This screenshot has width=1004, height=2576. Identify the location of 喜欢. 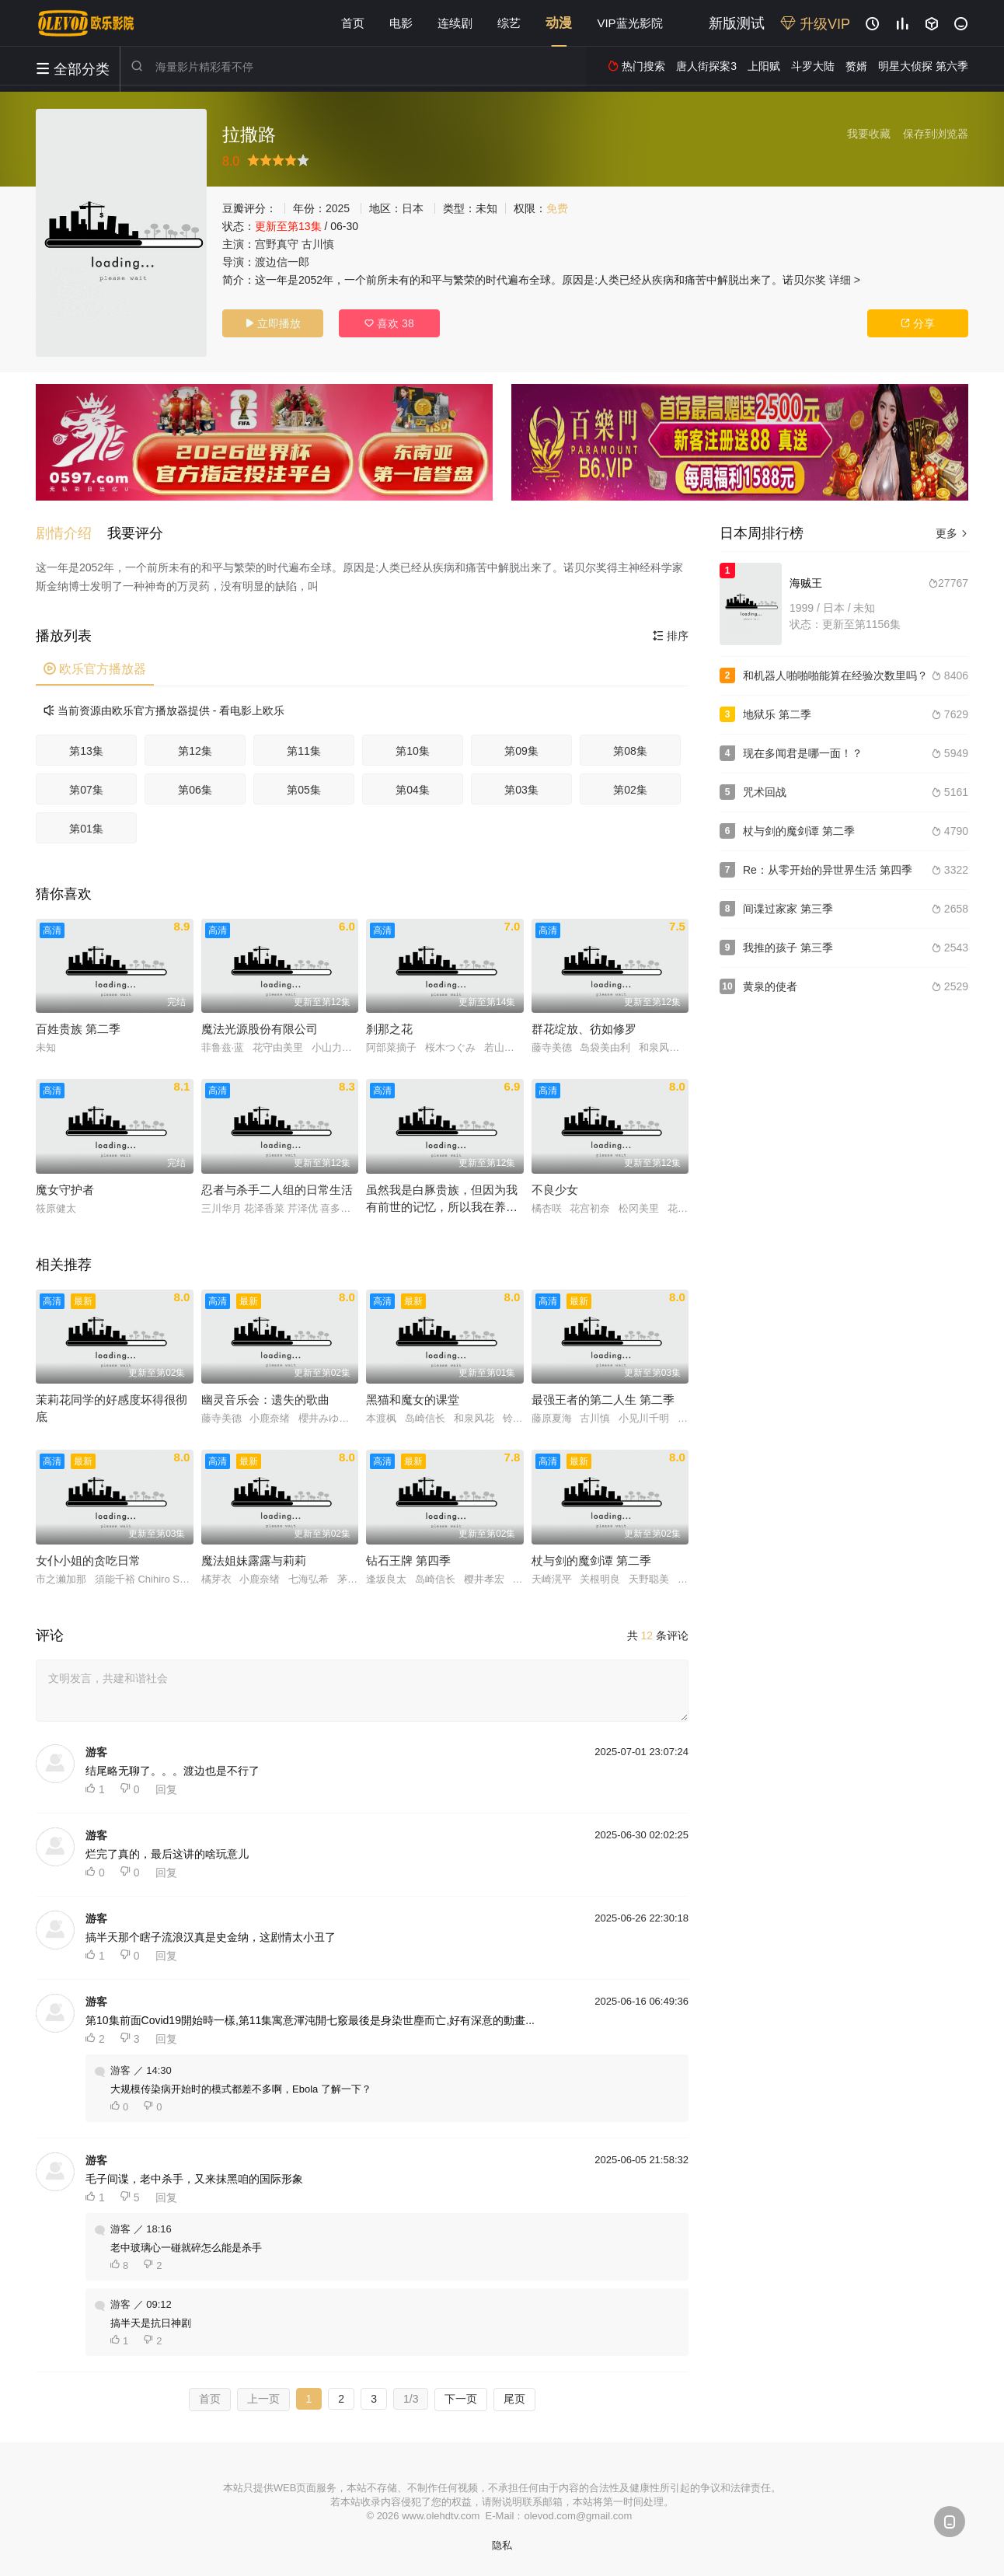
(388, 323).